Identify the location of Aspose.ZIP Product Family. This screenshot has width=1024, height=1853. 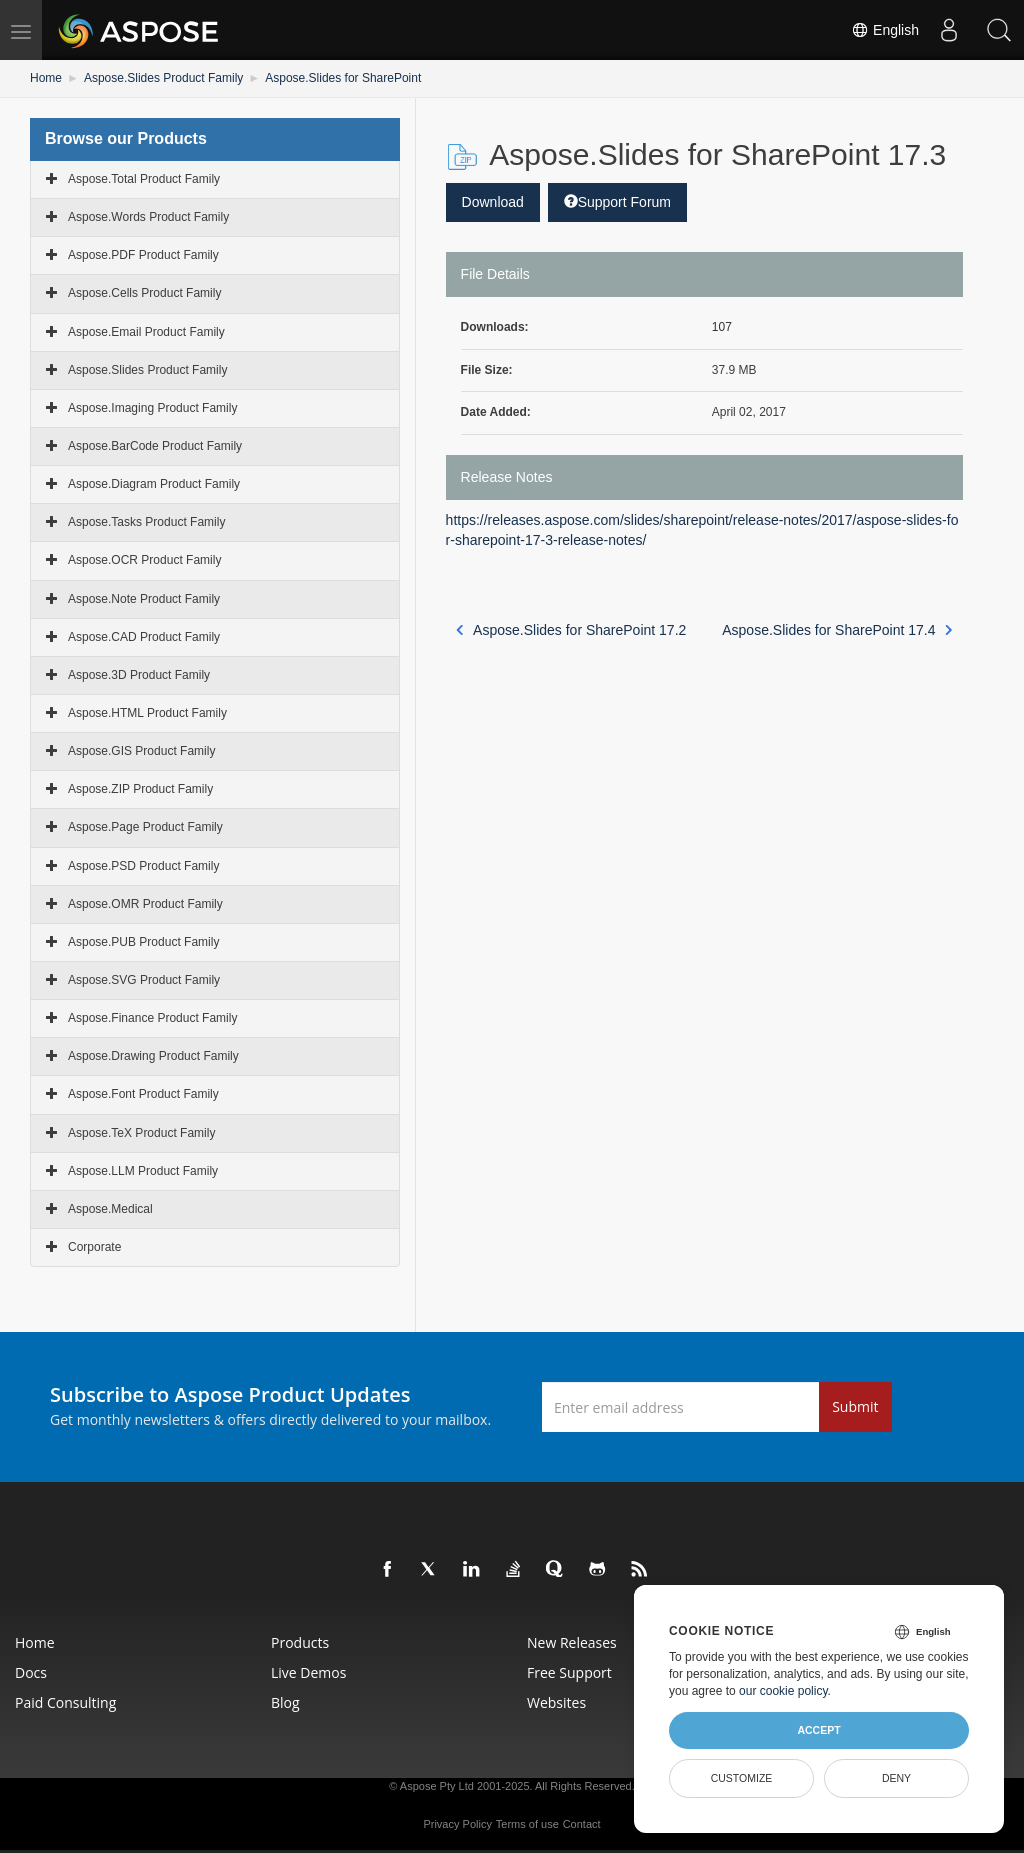
(140, 789).